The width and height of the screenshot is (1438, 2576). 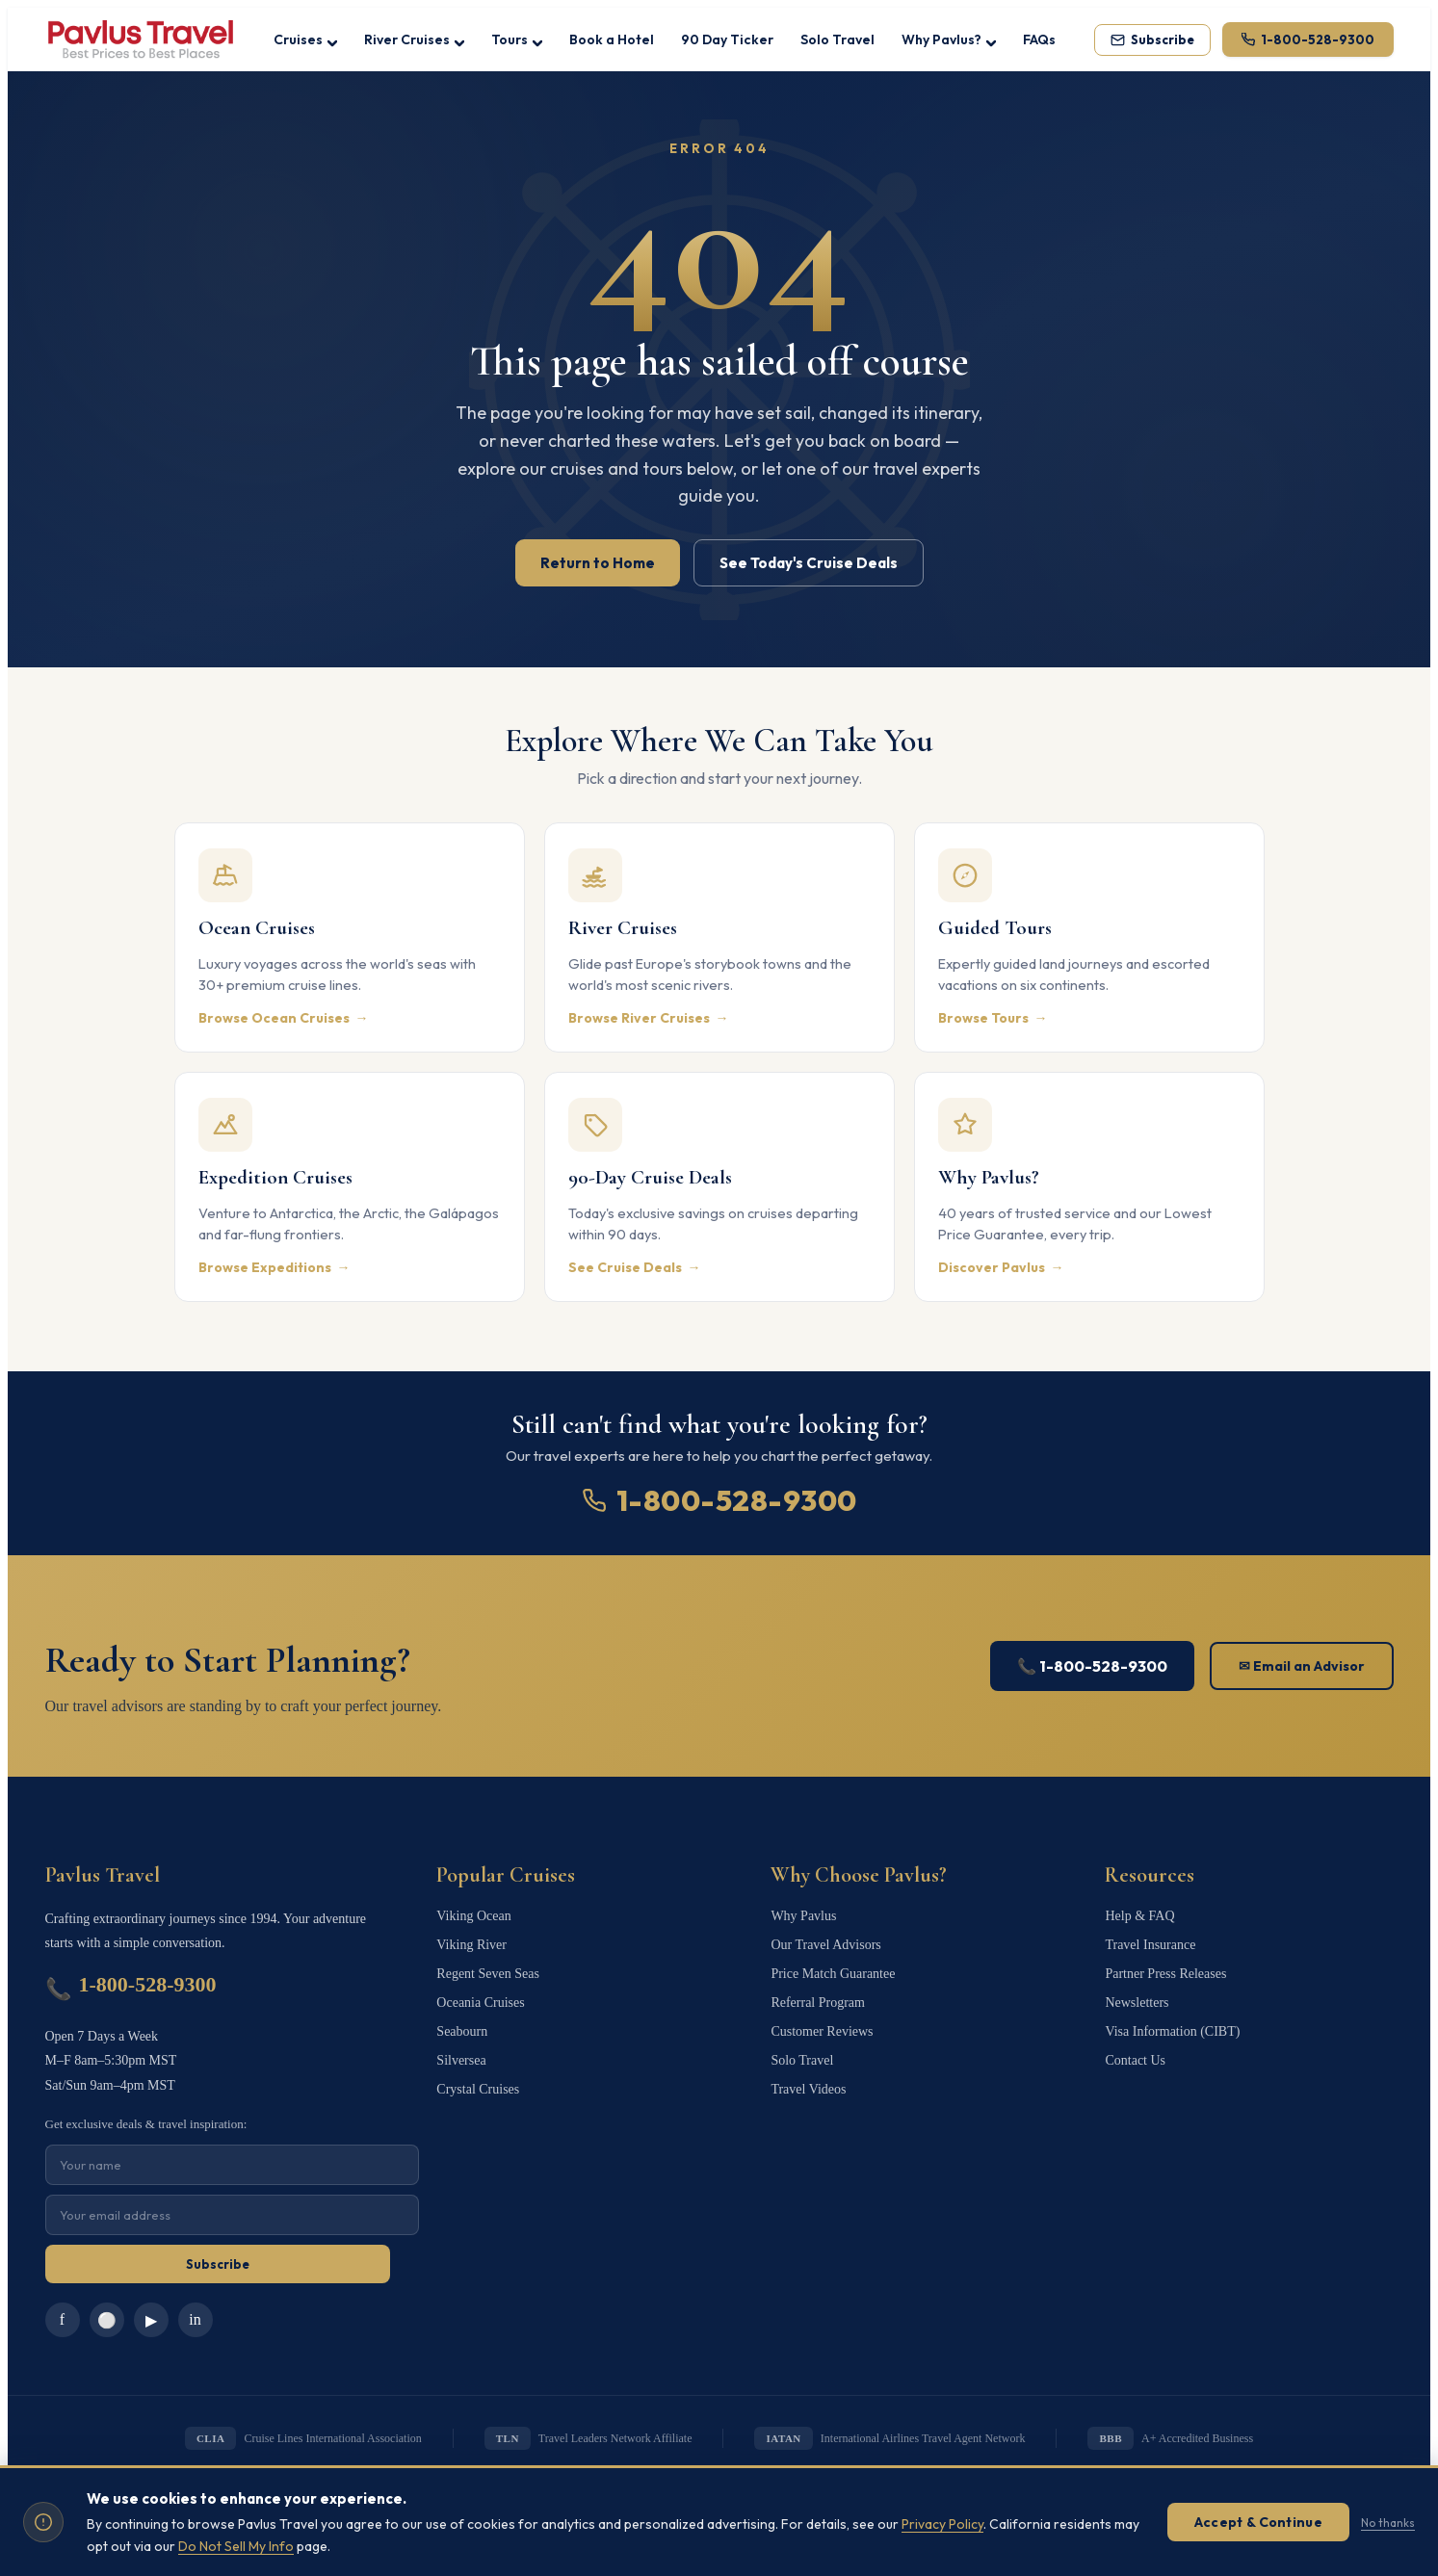 I want to click on Our Travel Advisors, so click(x=825, y=1945).